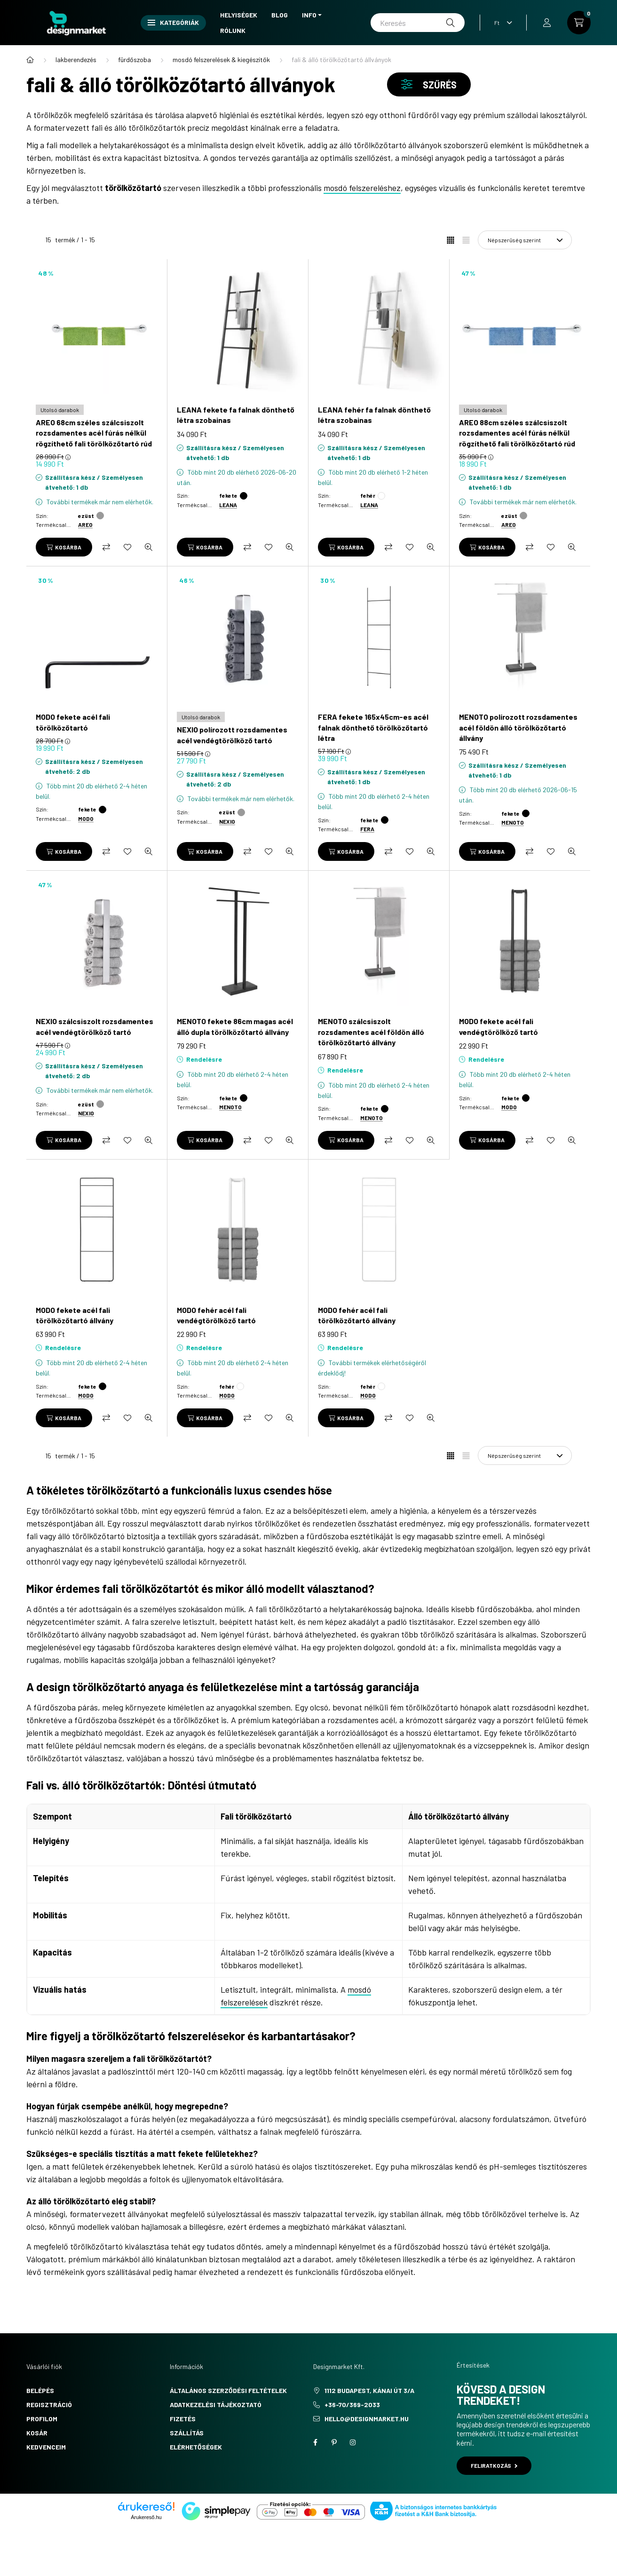  What do you see at coordinates (279, 15) in the screenshot?
I see `Blog` at bounding box center [279, 15].